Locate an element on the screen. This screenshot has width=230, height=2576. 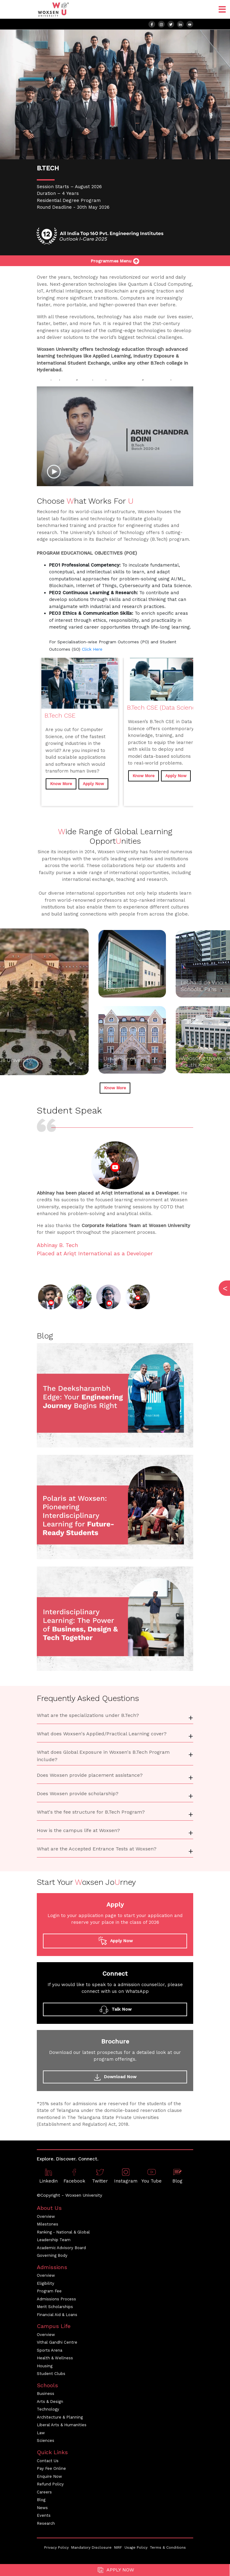
Contact Us is located at coordinates (48, 2460).